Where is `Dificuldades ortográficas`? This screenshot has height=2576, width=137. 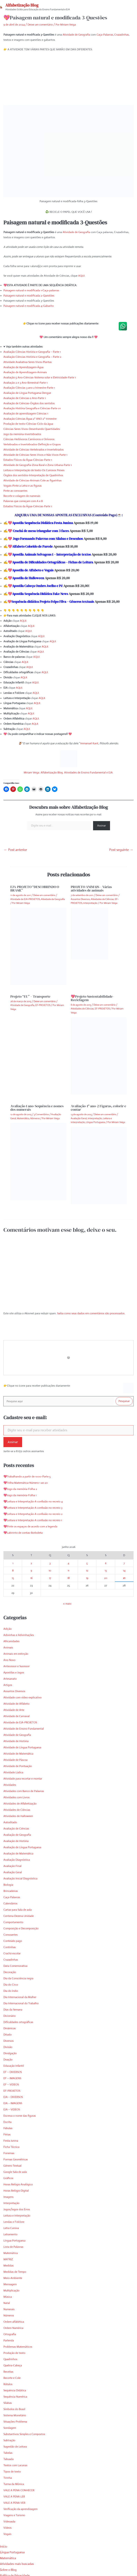 Dificuldades ortográficas is located at coordinates (18, 2022).